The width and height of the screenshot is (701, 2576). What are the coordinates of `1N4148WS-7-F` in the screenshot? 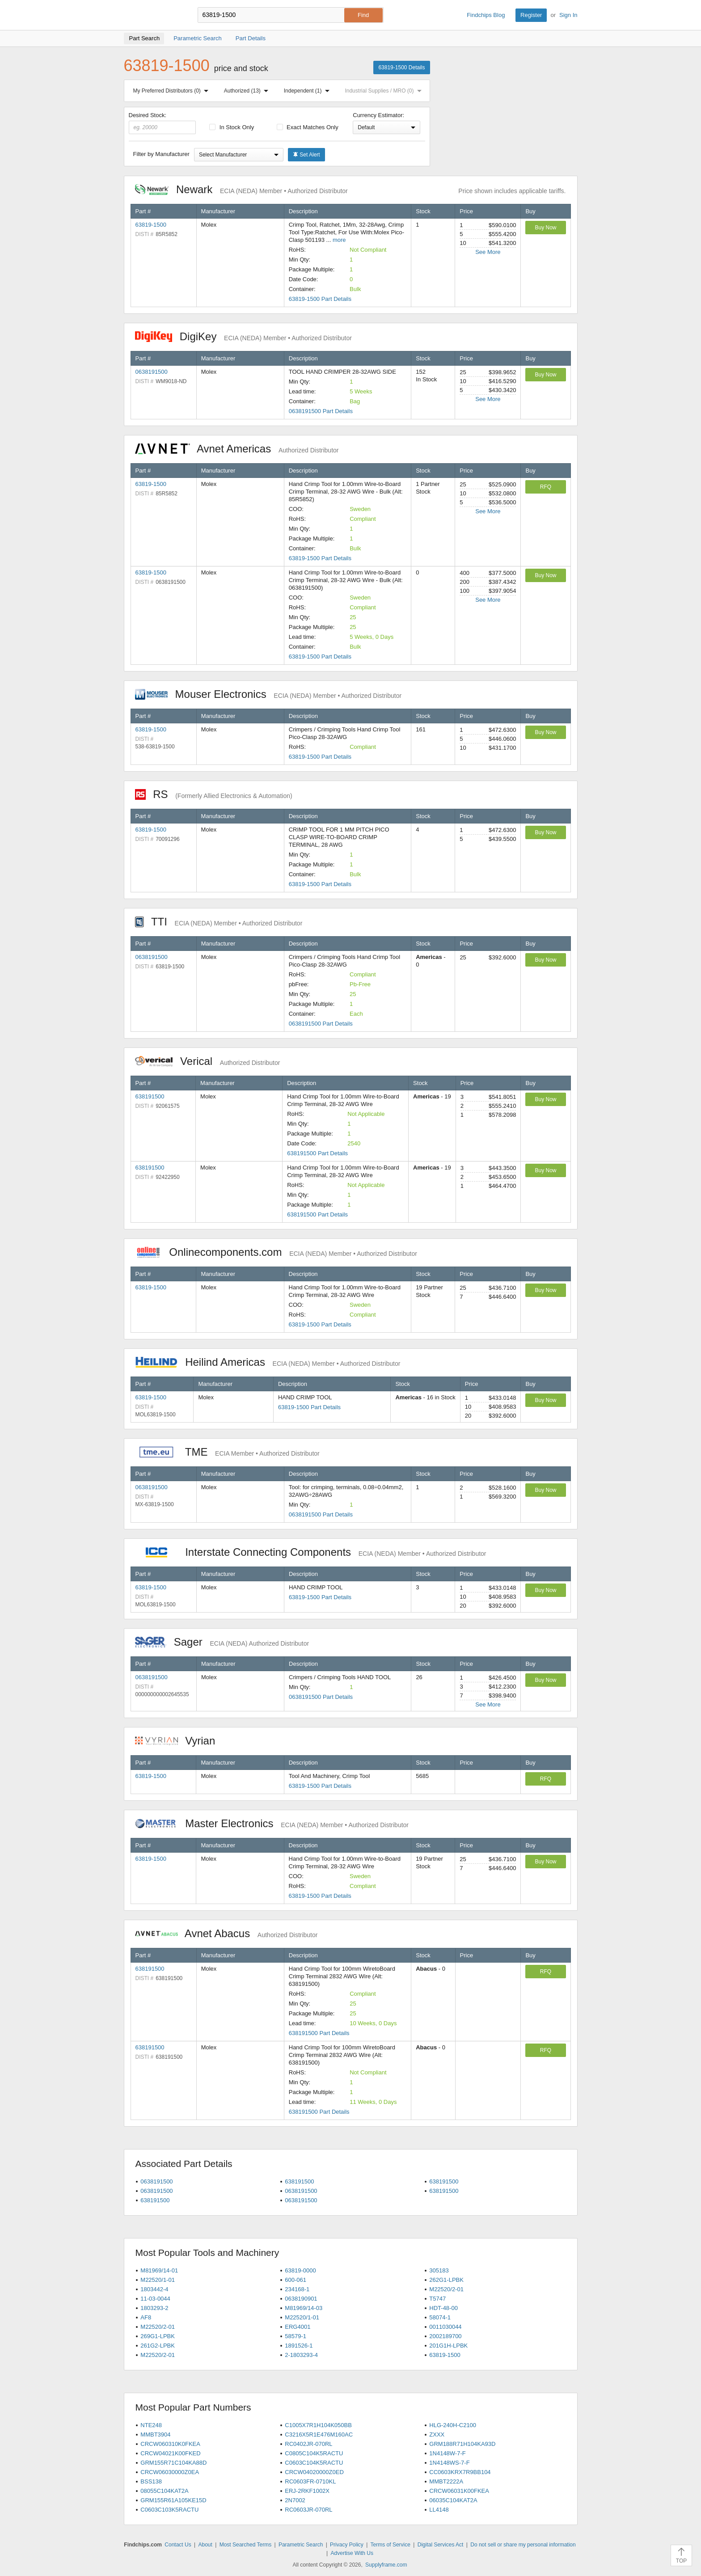 It's located at (449, 2462).